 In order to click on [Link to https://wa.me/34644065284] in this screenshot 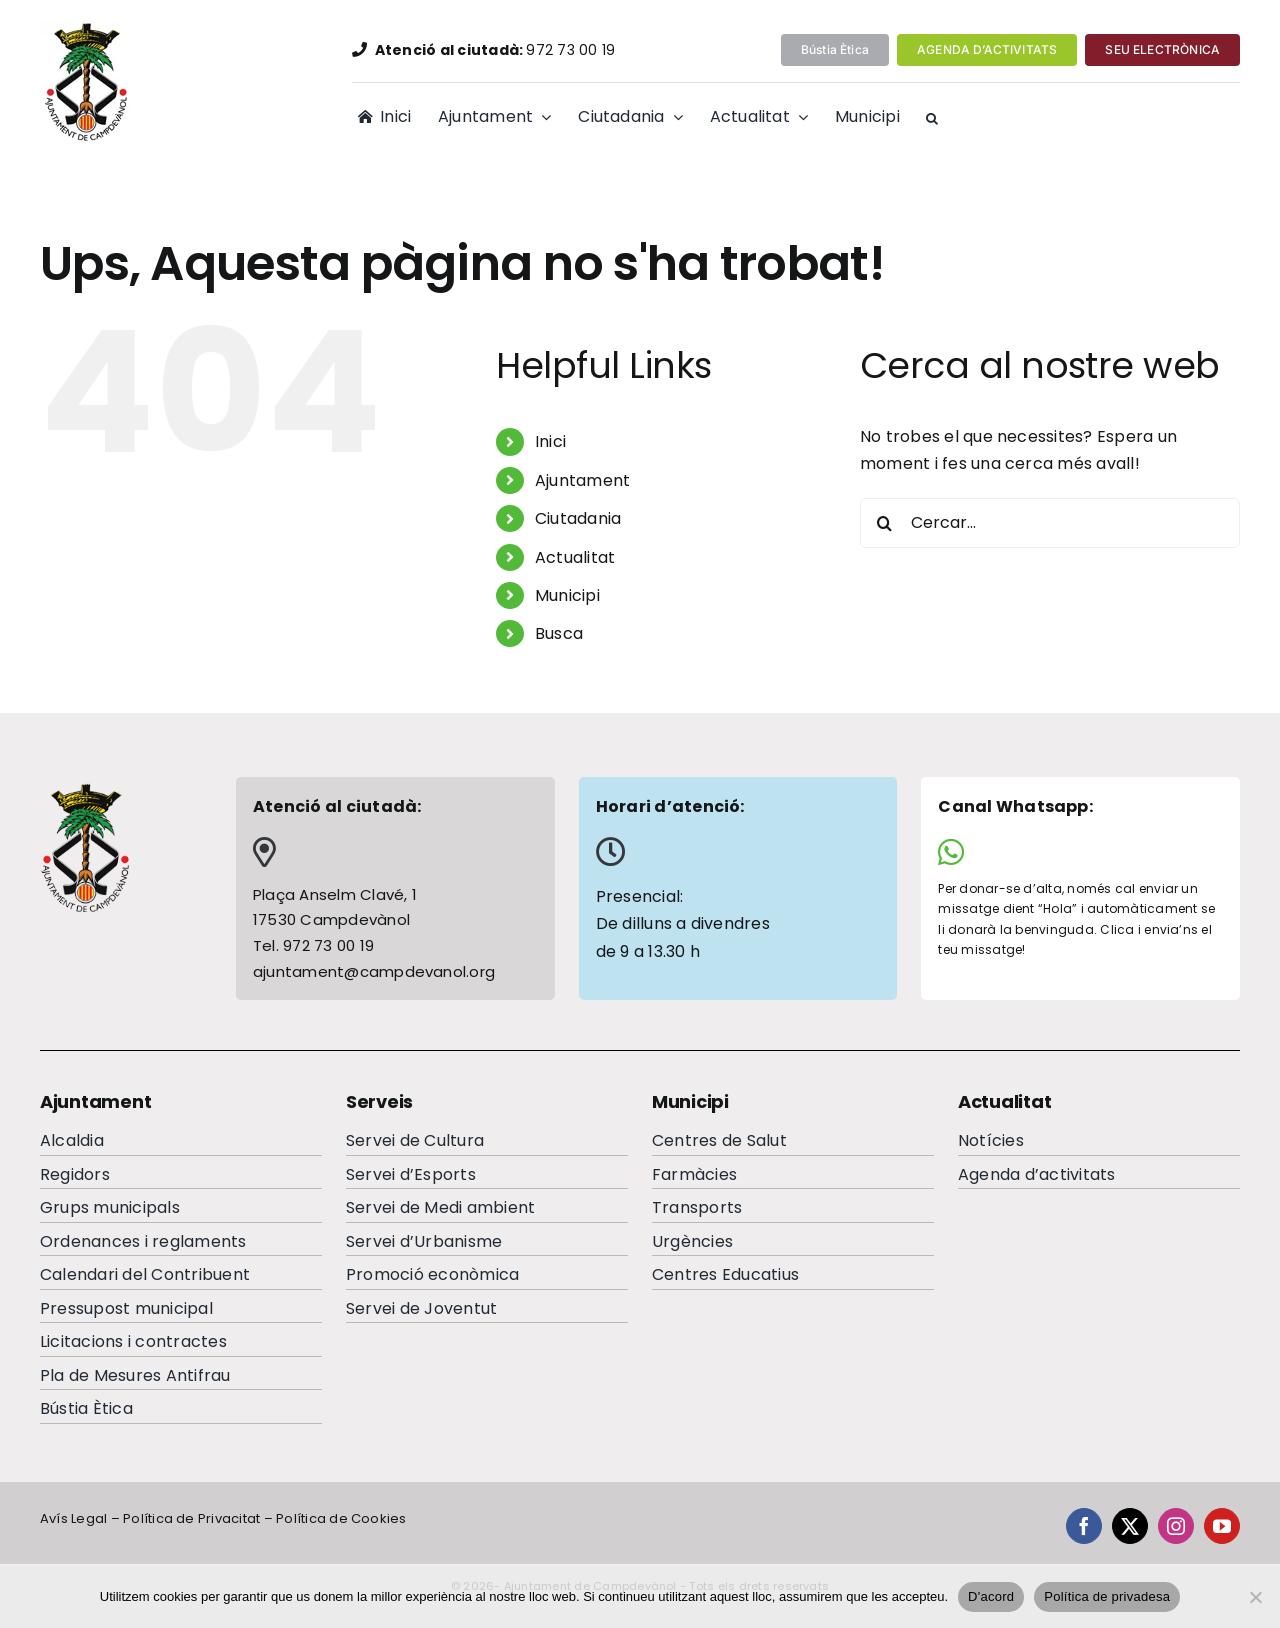, I will do `click(1073, 852)`.